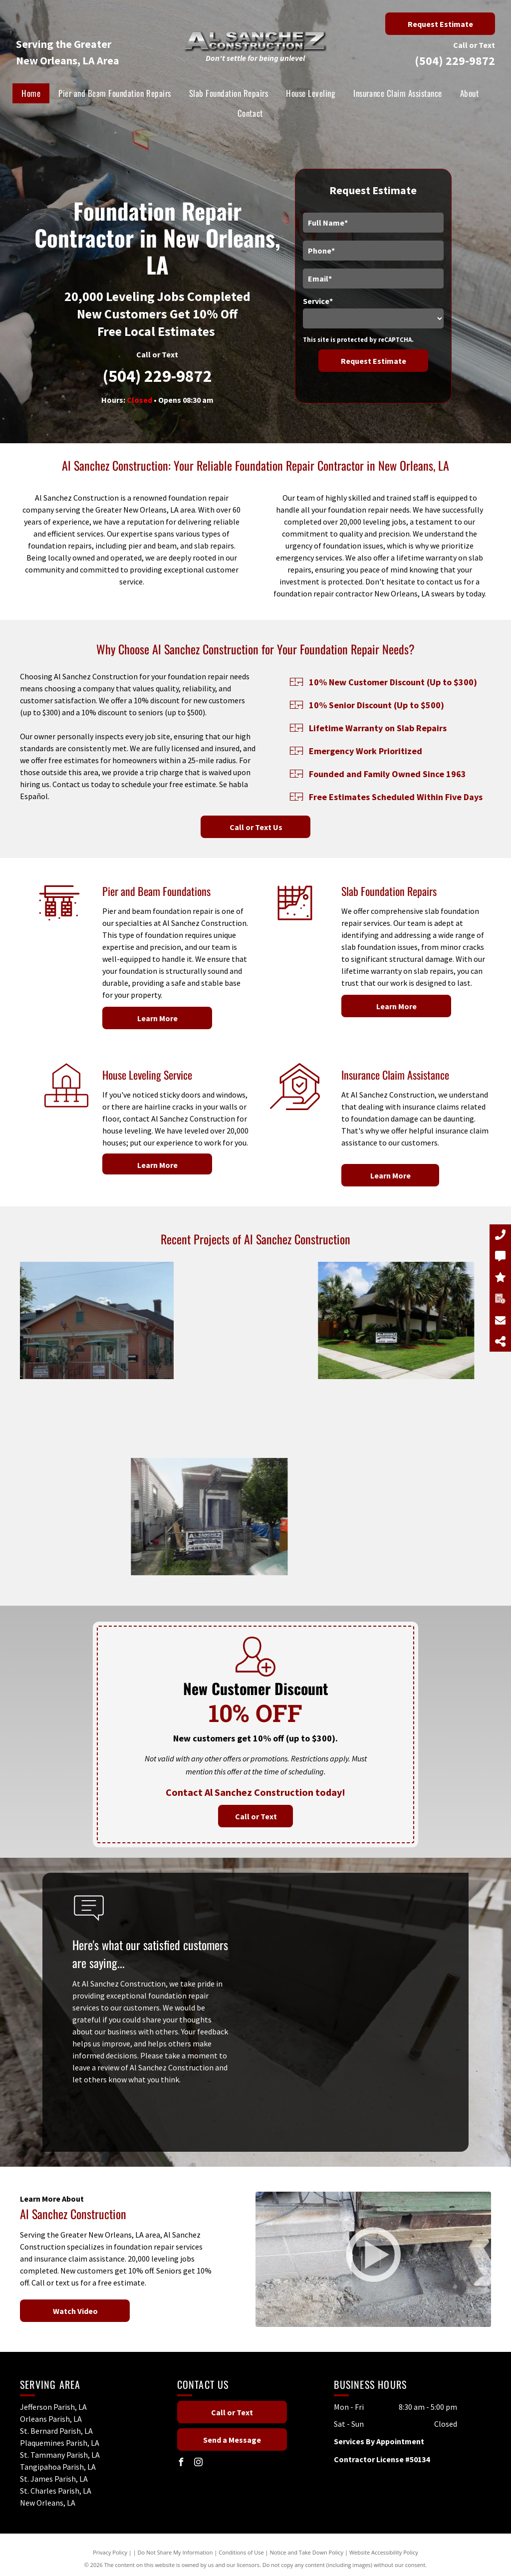  I want to click on Do Not Share My Information, so click(175, 2552).